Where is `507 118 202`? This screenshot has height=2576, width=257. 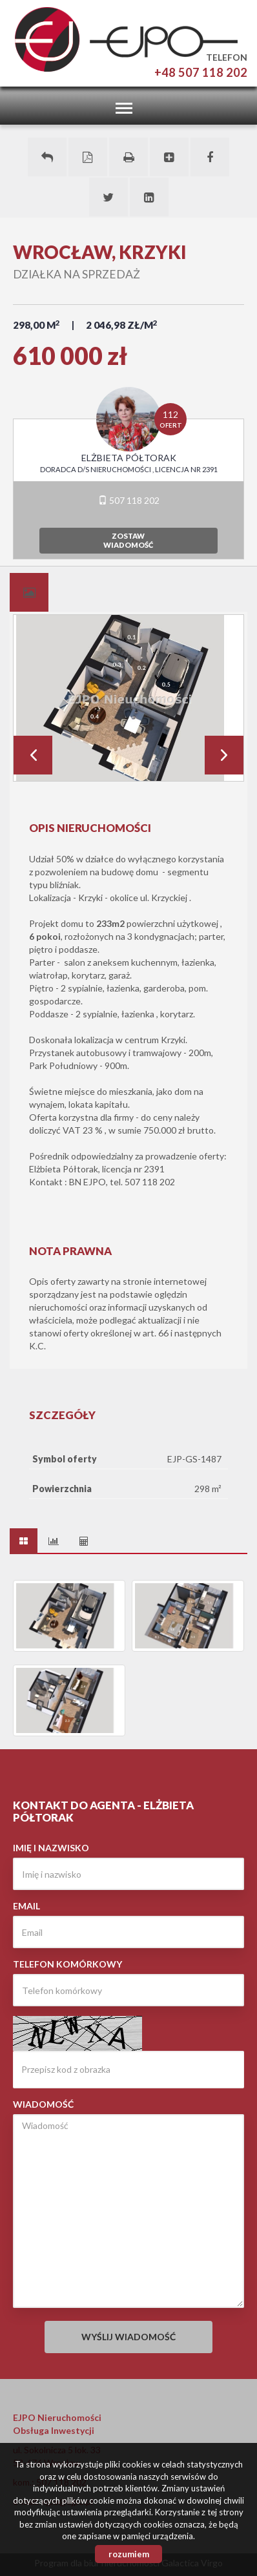
507 118 202 is located at coordinates (128, 500).